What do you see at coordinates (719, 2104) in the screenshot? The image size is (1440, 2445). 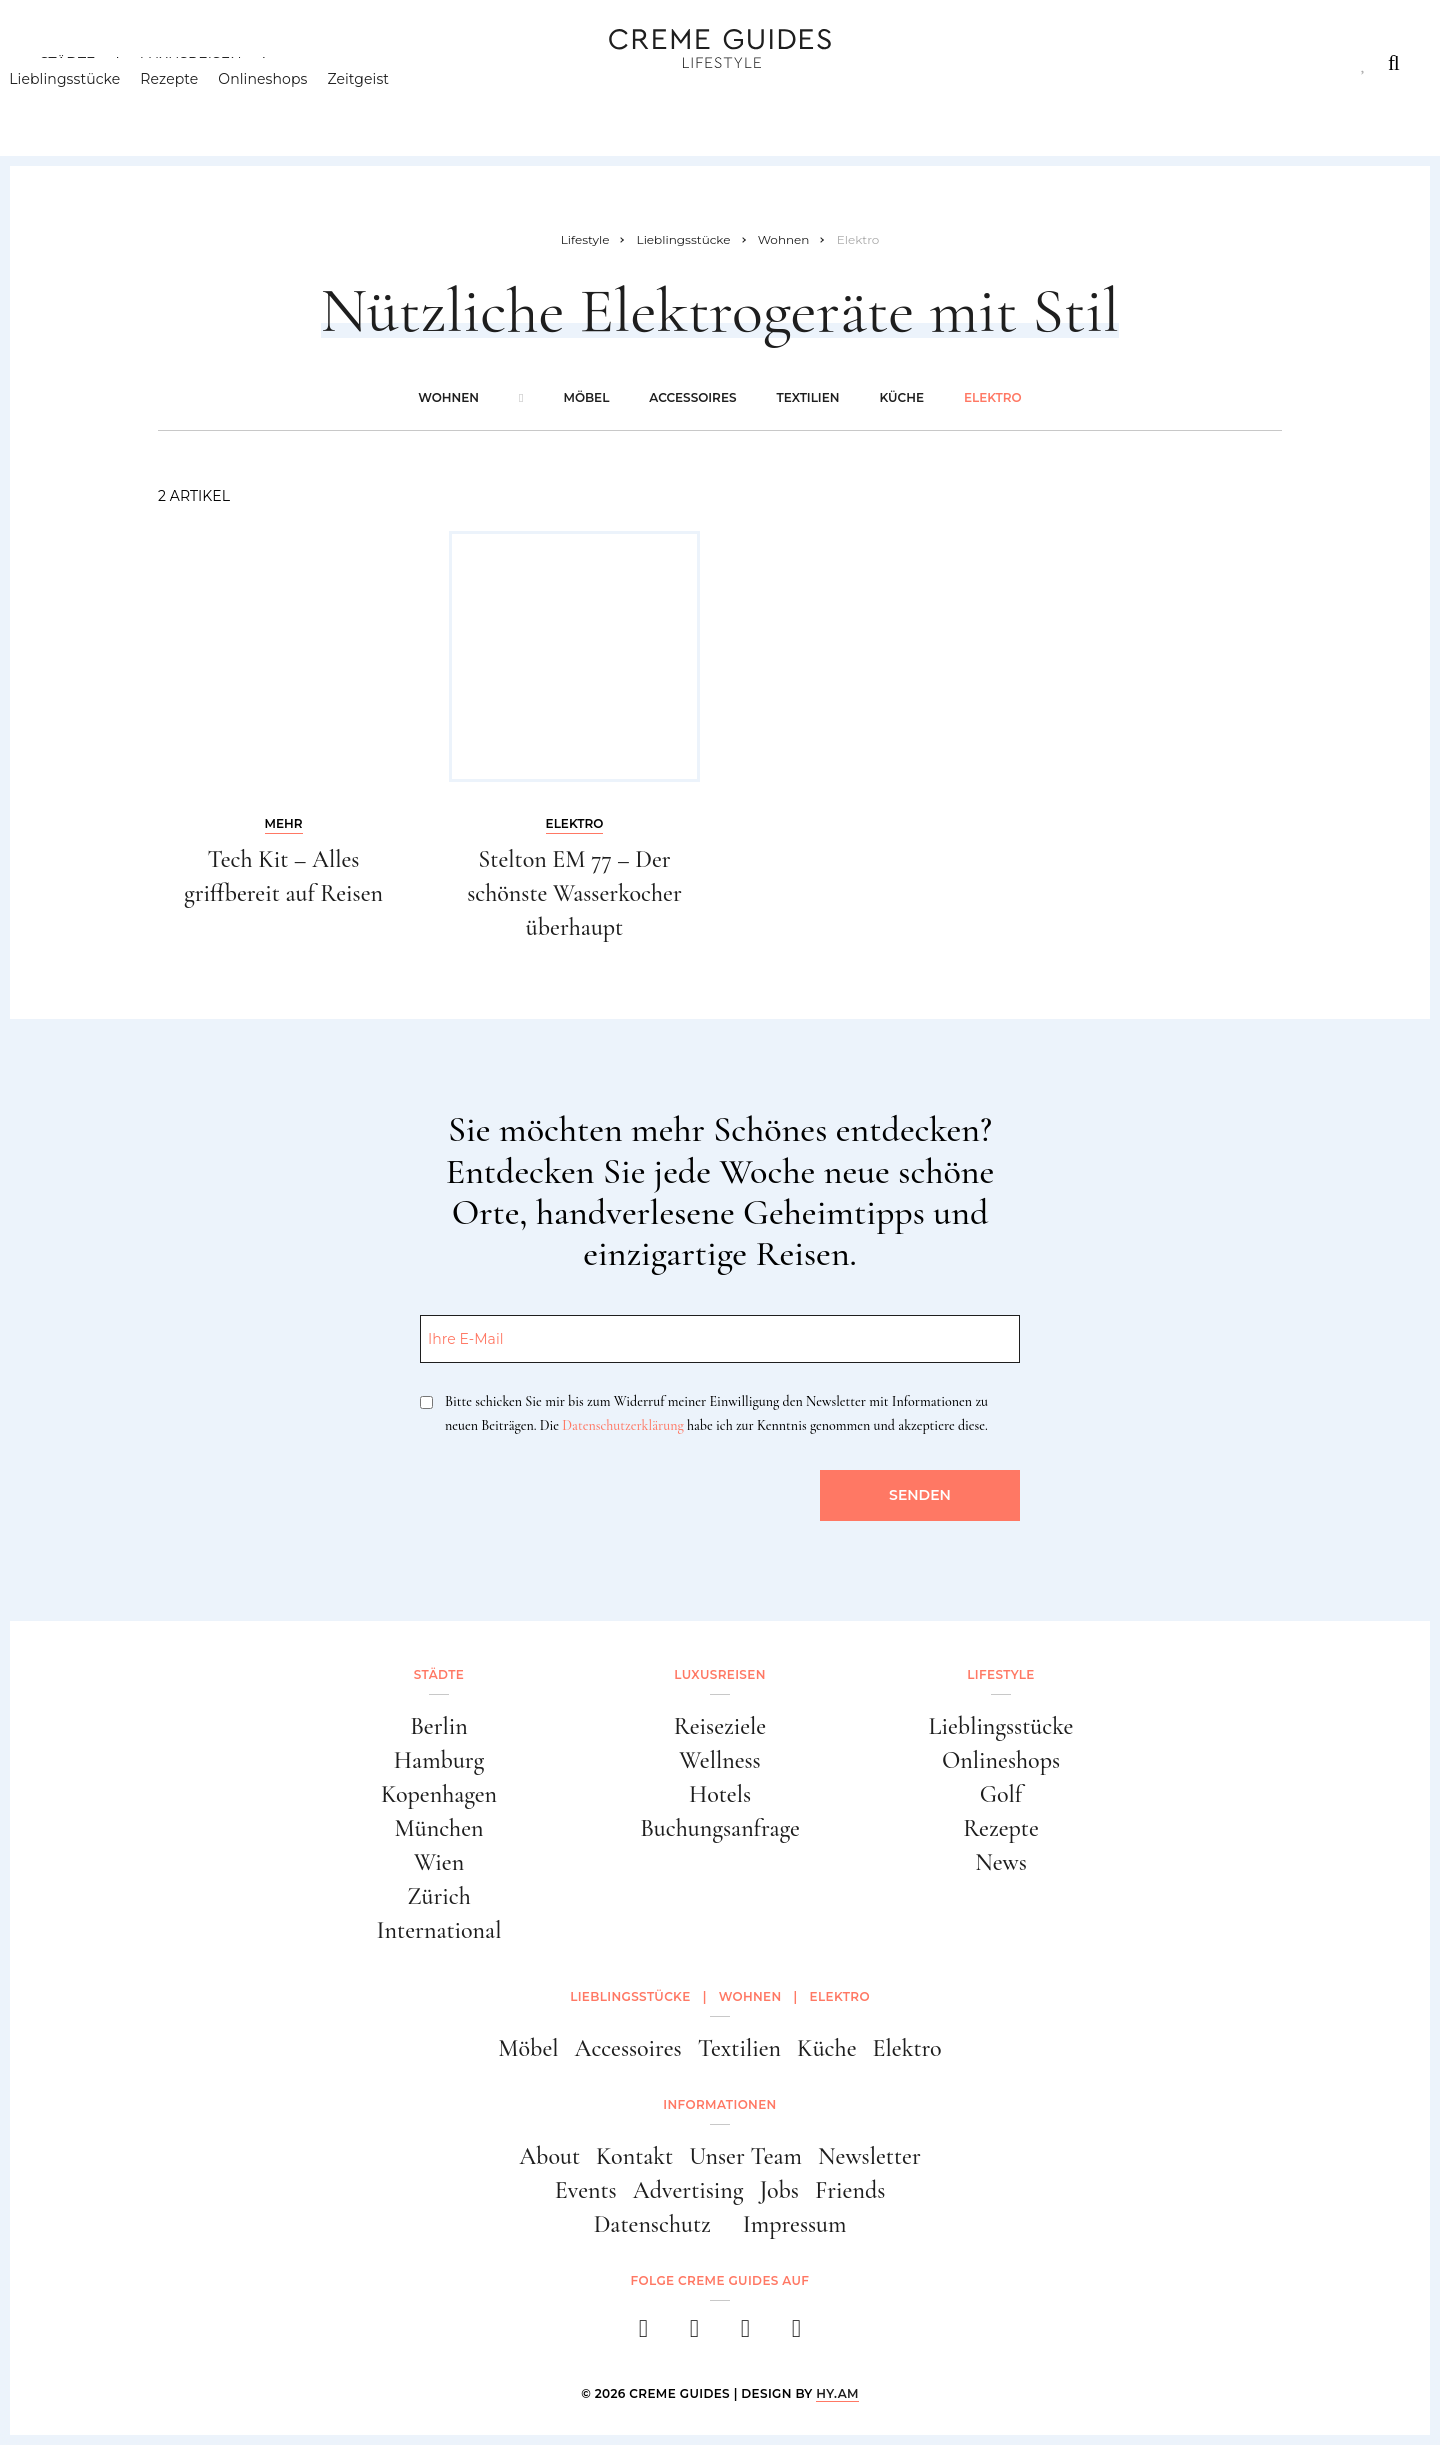 I see `Informationen [button]` at bounding box center [719, 2104].